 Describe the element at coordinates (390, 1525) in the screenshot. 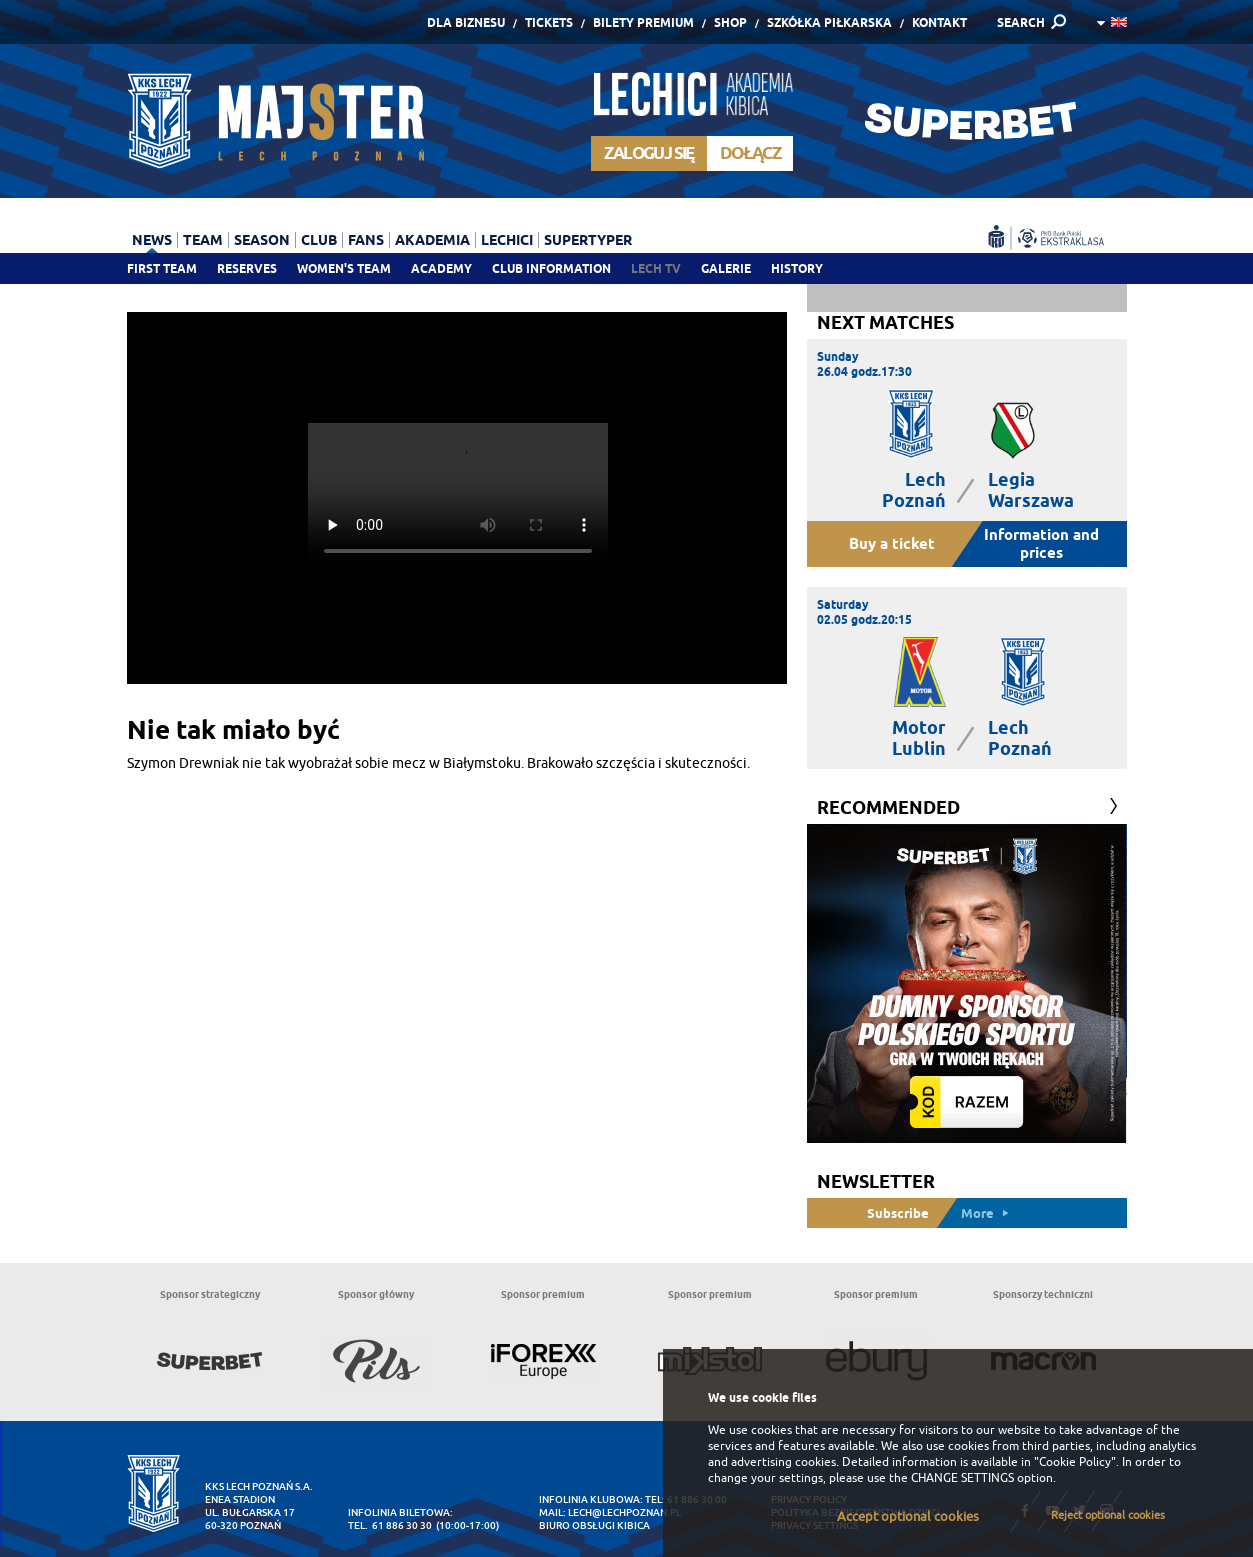

I see `tel. 61 886 30 30` at that location.